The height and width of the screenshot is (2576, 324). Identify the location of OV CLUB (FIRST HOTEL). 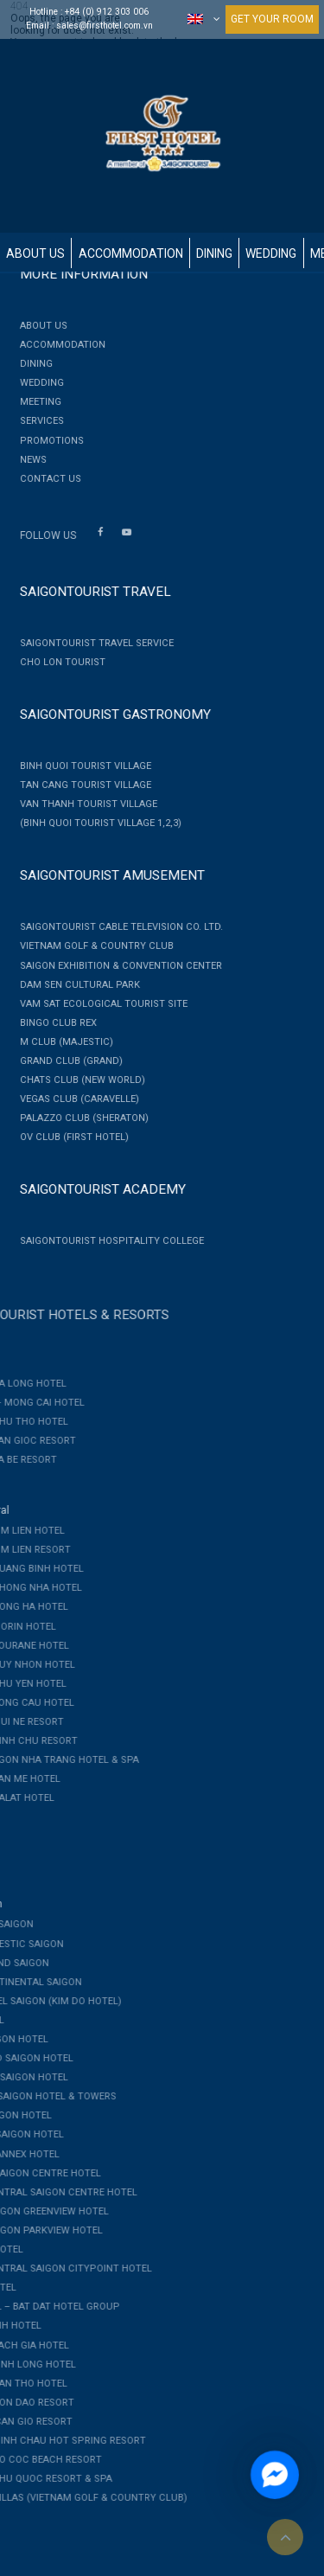
(65, 1137).